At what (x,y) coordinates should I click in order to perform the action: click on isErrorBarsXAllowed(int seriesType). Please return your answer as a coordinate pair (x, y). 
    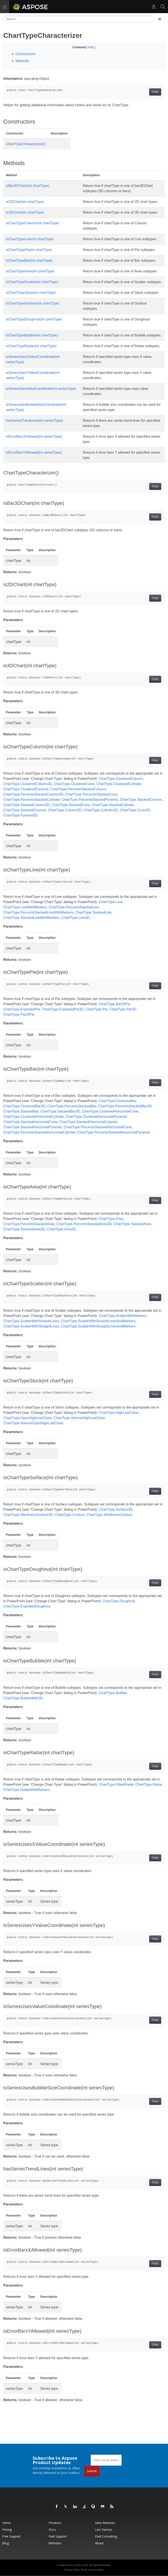
    Looking at the image, I should click on (34, 436).